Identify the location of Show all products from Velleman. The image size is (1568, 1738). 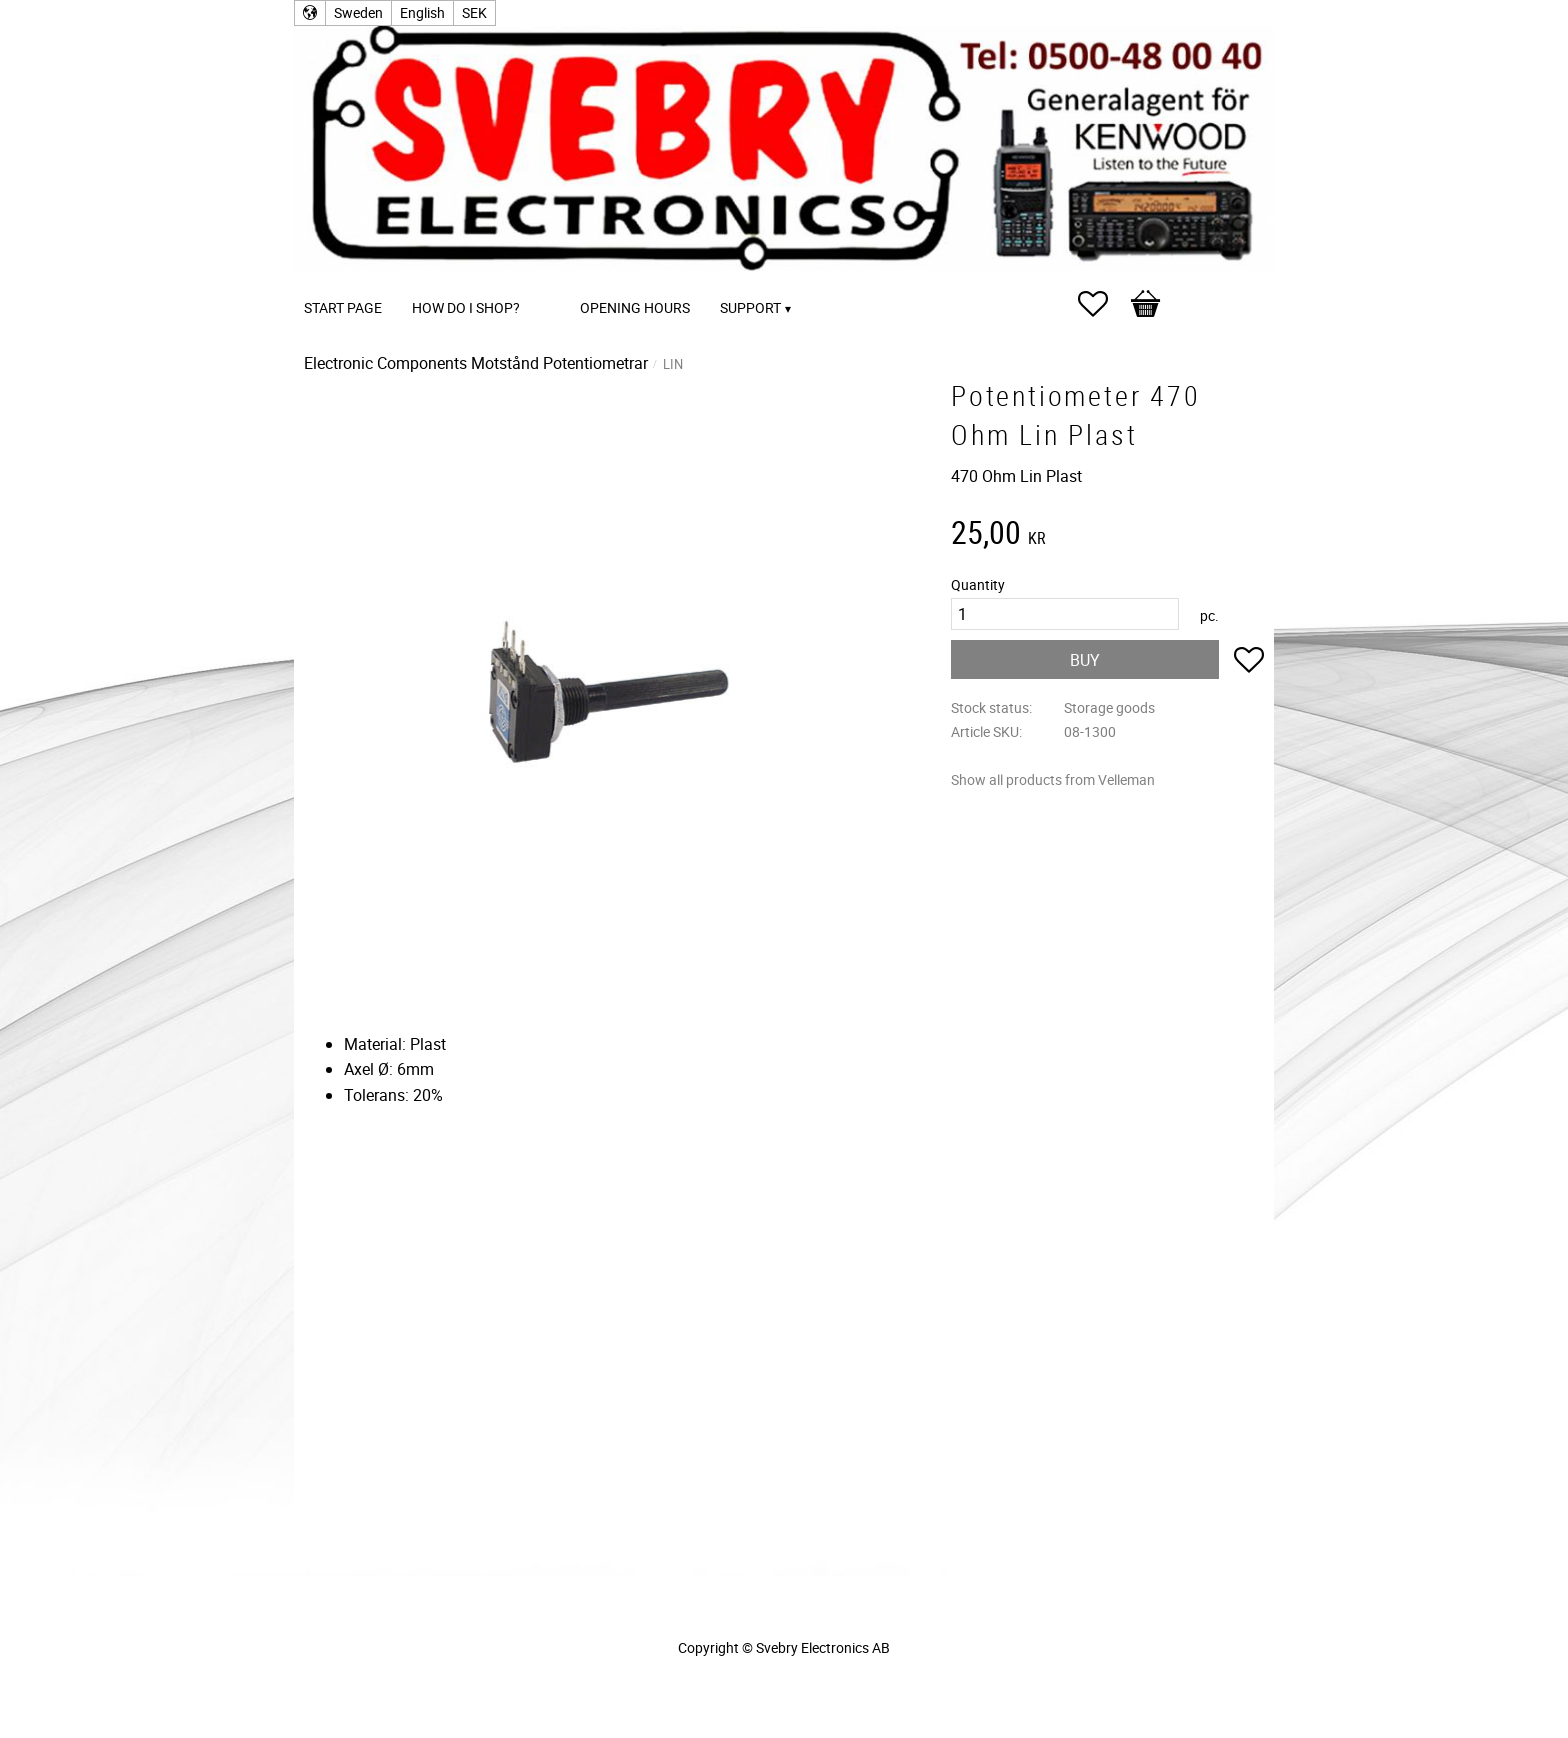
(1053, 779).